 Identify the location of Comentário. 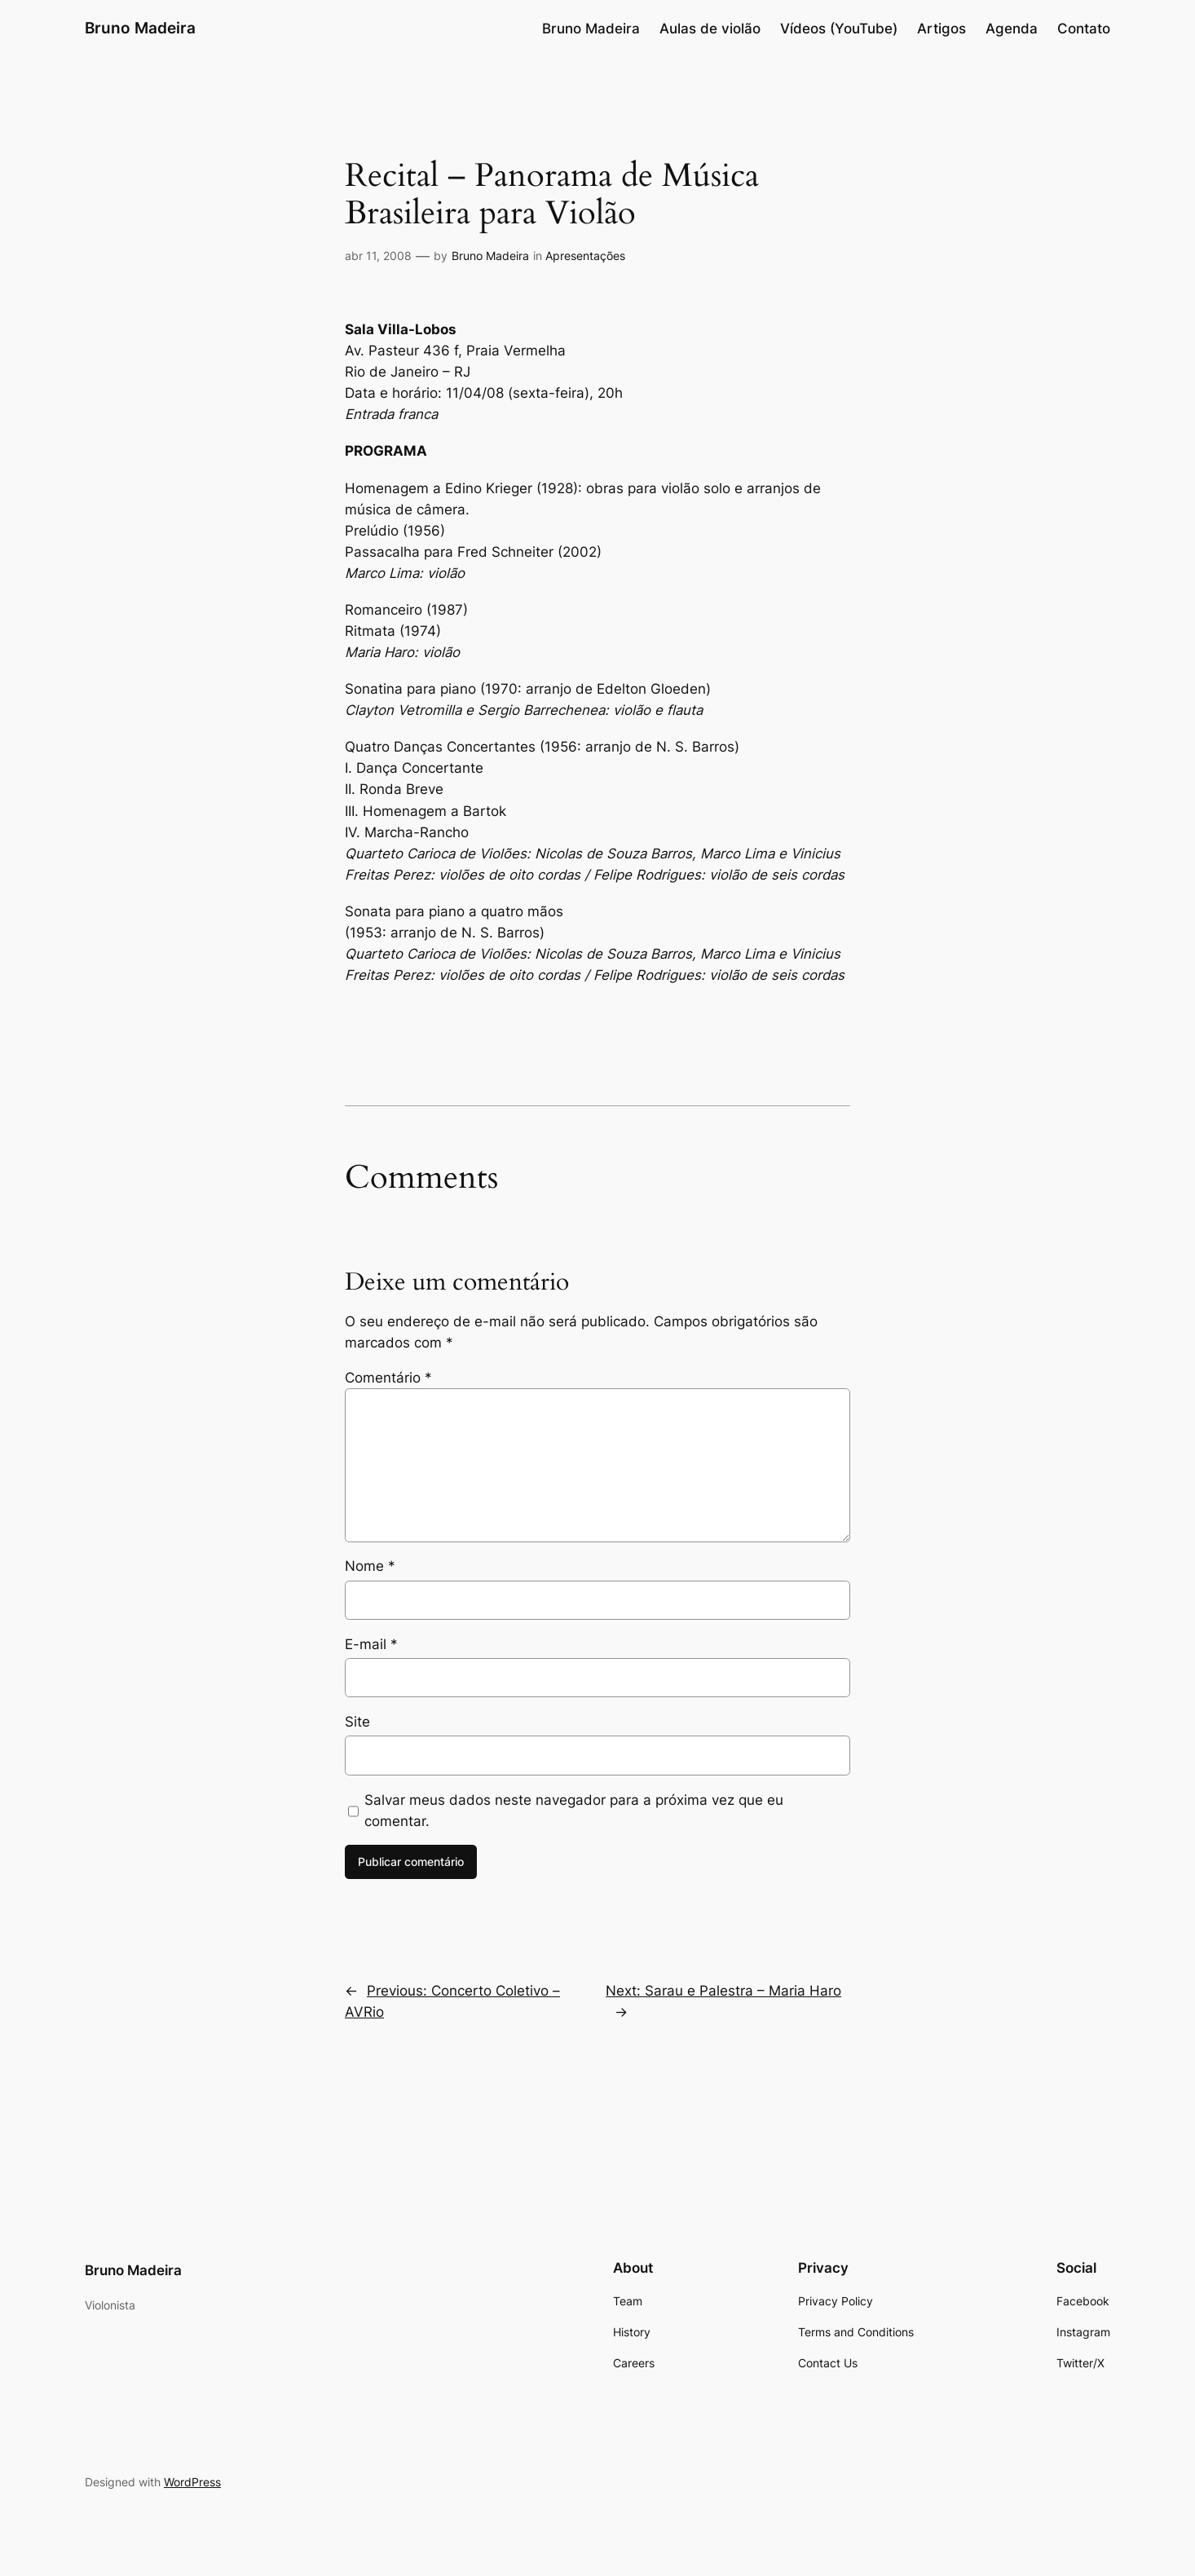
(388, 1378).